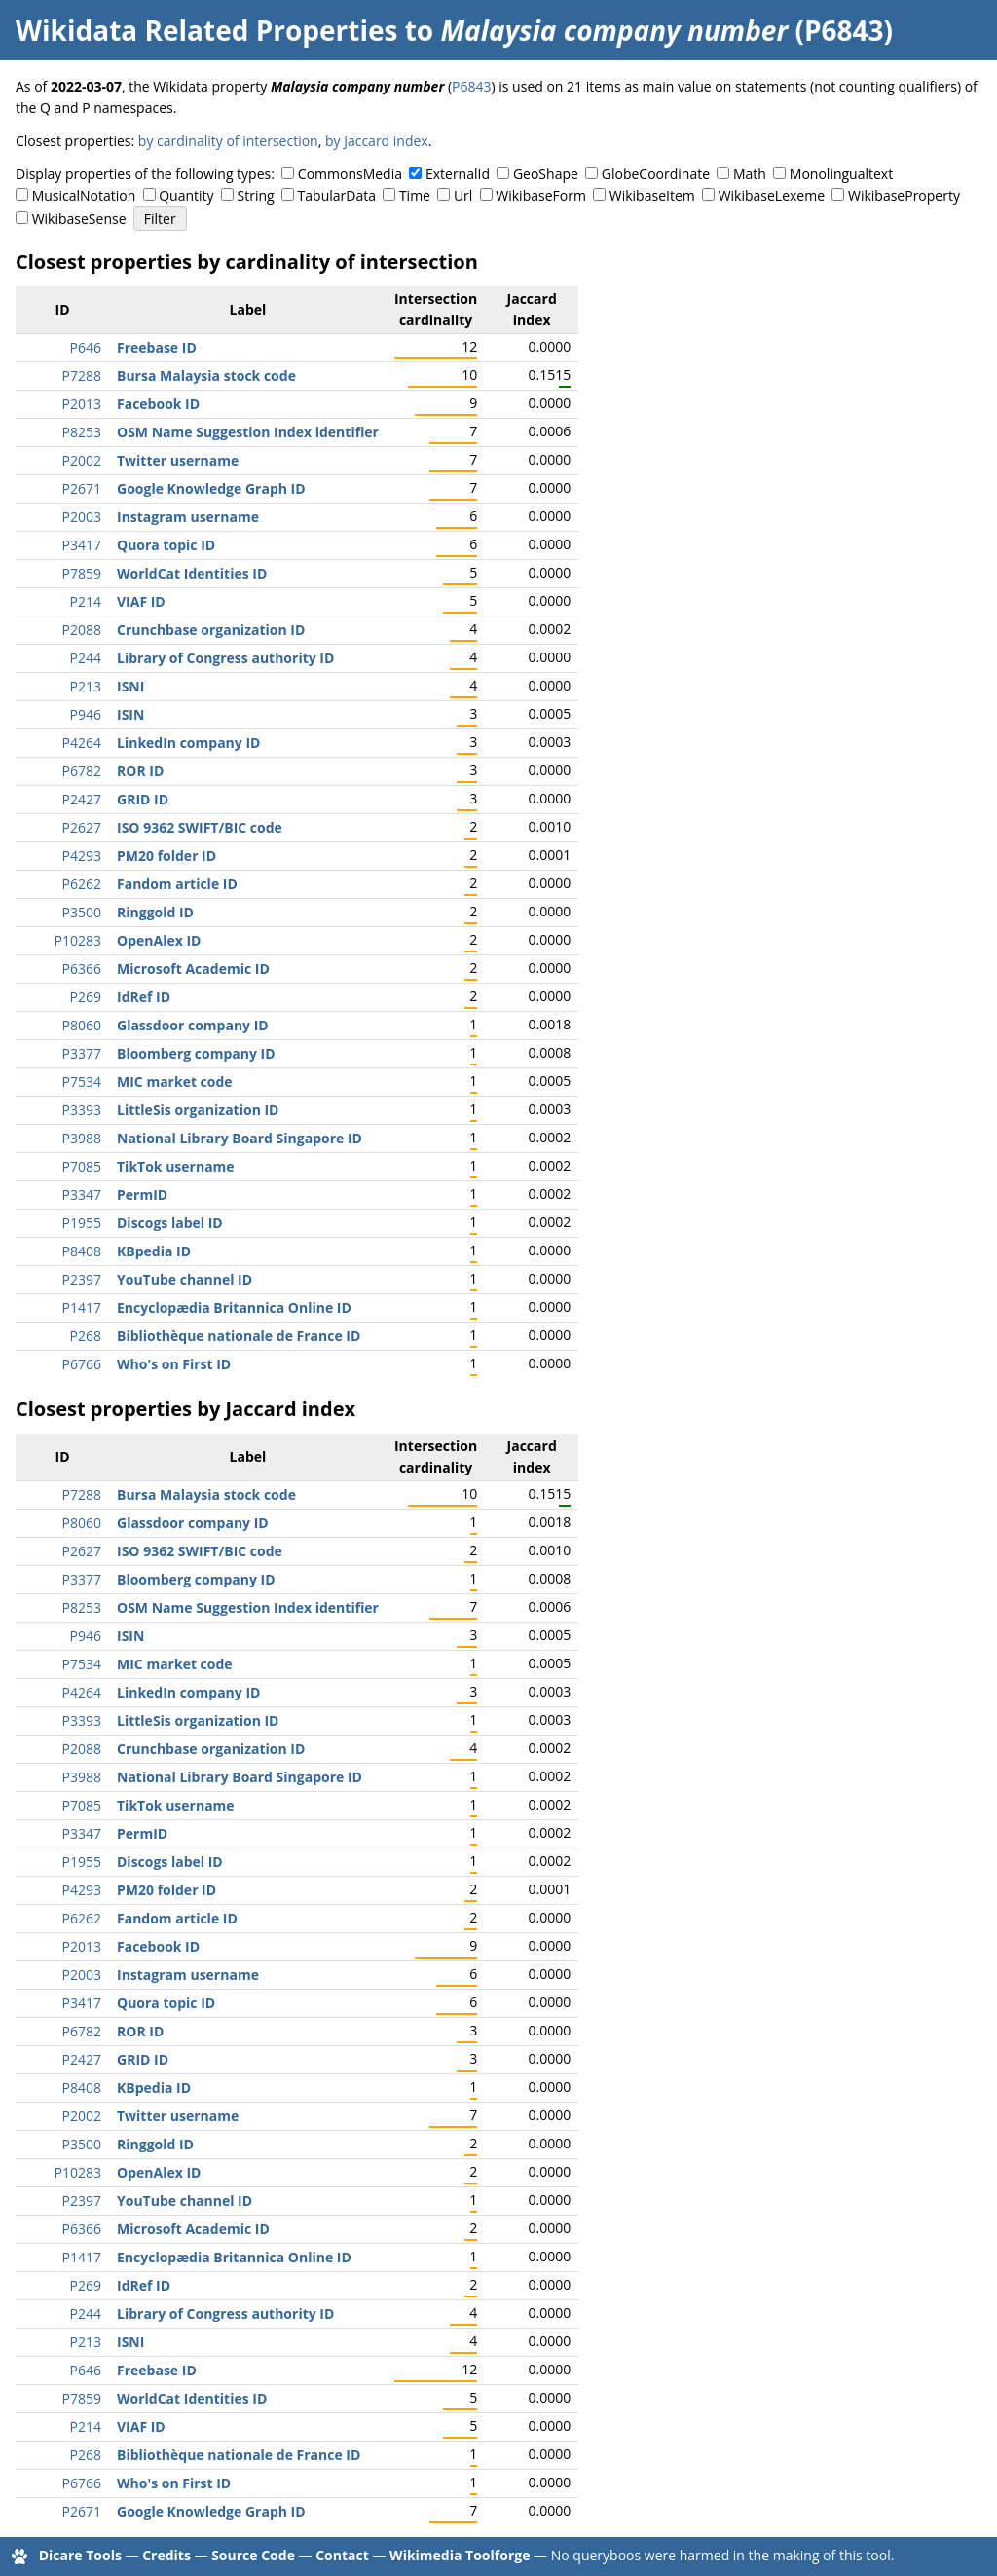 The height and width of the screenshot is (2576, 997). I want to click on PM20 folder ID, so click(166, 855).